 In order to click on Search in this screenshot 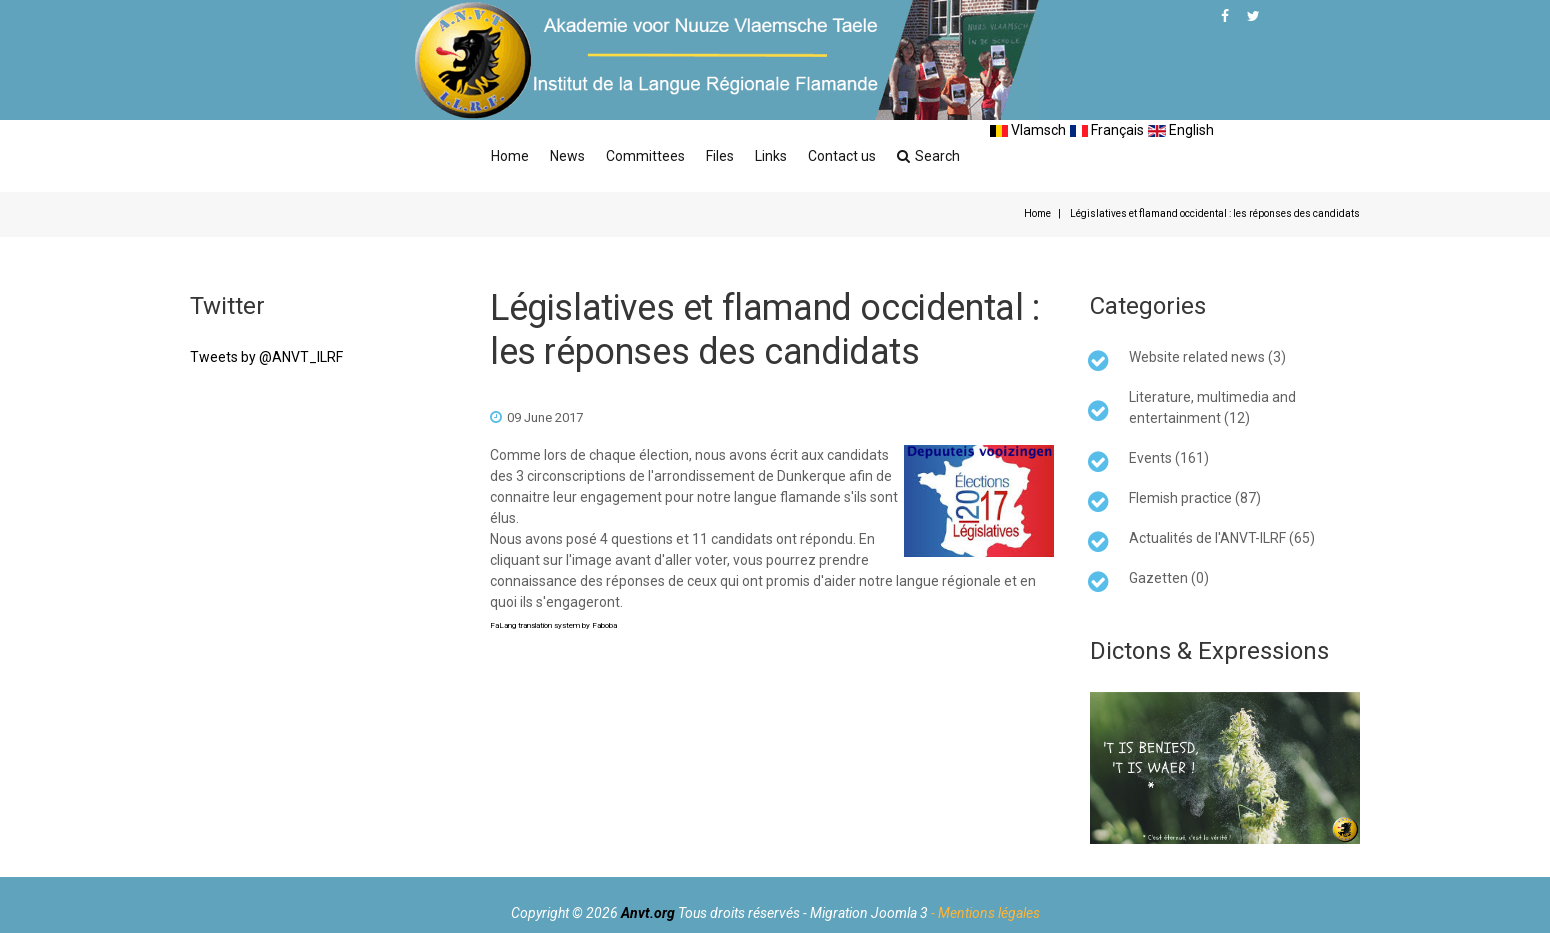, I will do `click(928, 156)`.